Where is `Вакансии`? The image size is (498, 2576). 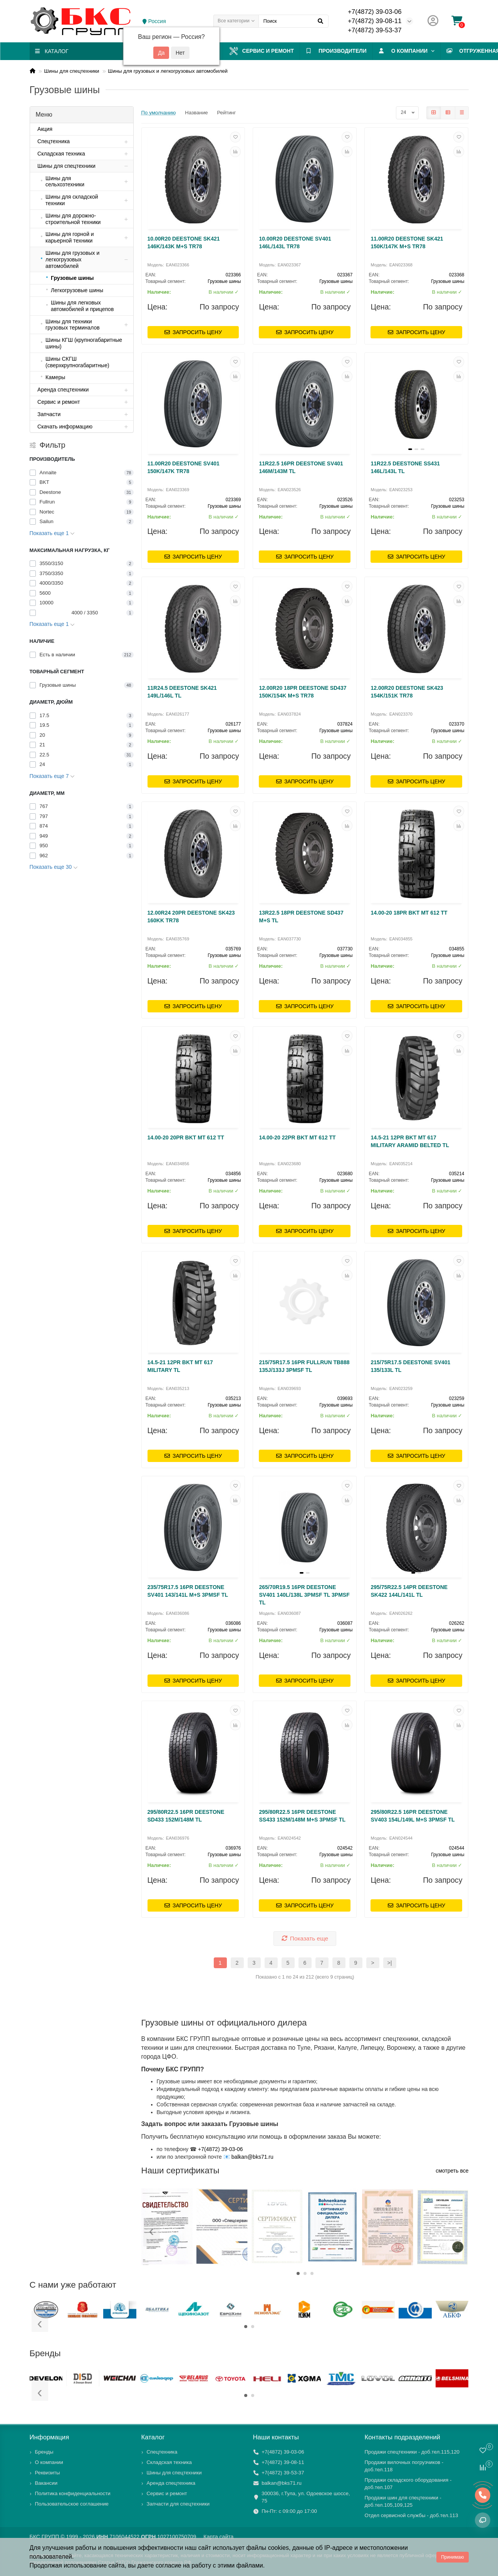
Вакансии is located at coordinates (46, 2483).